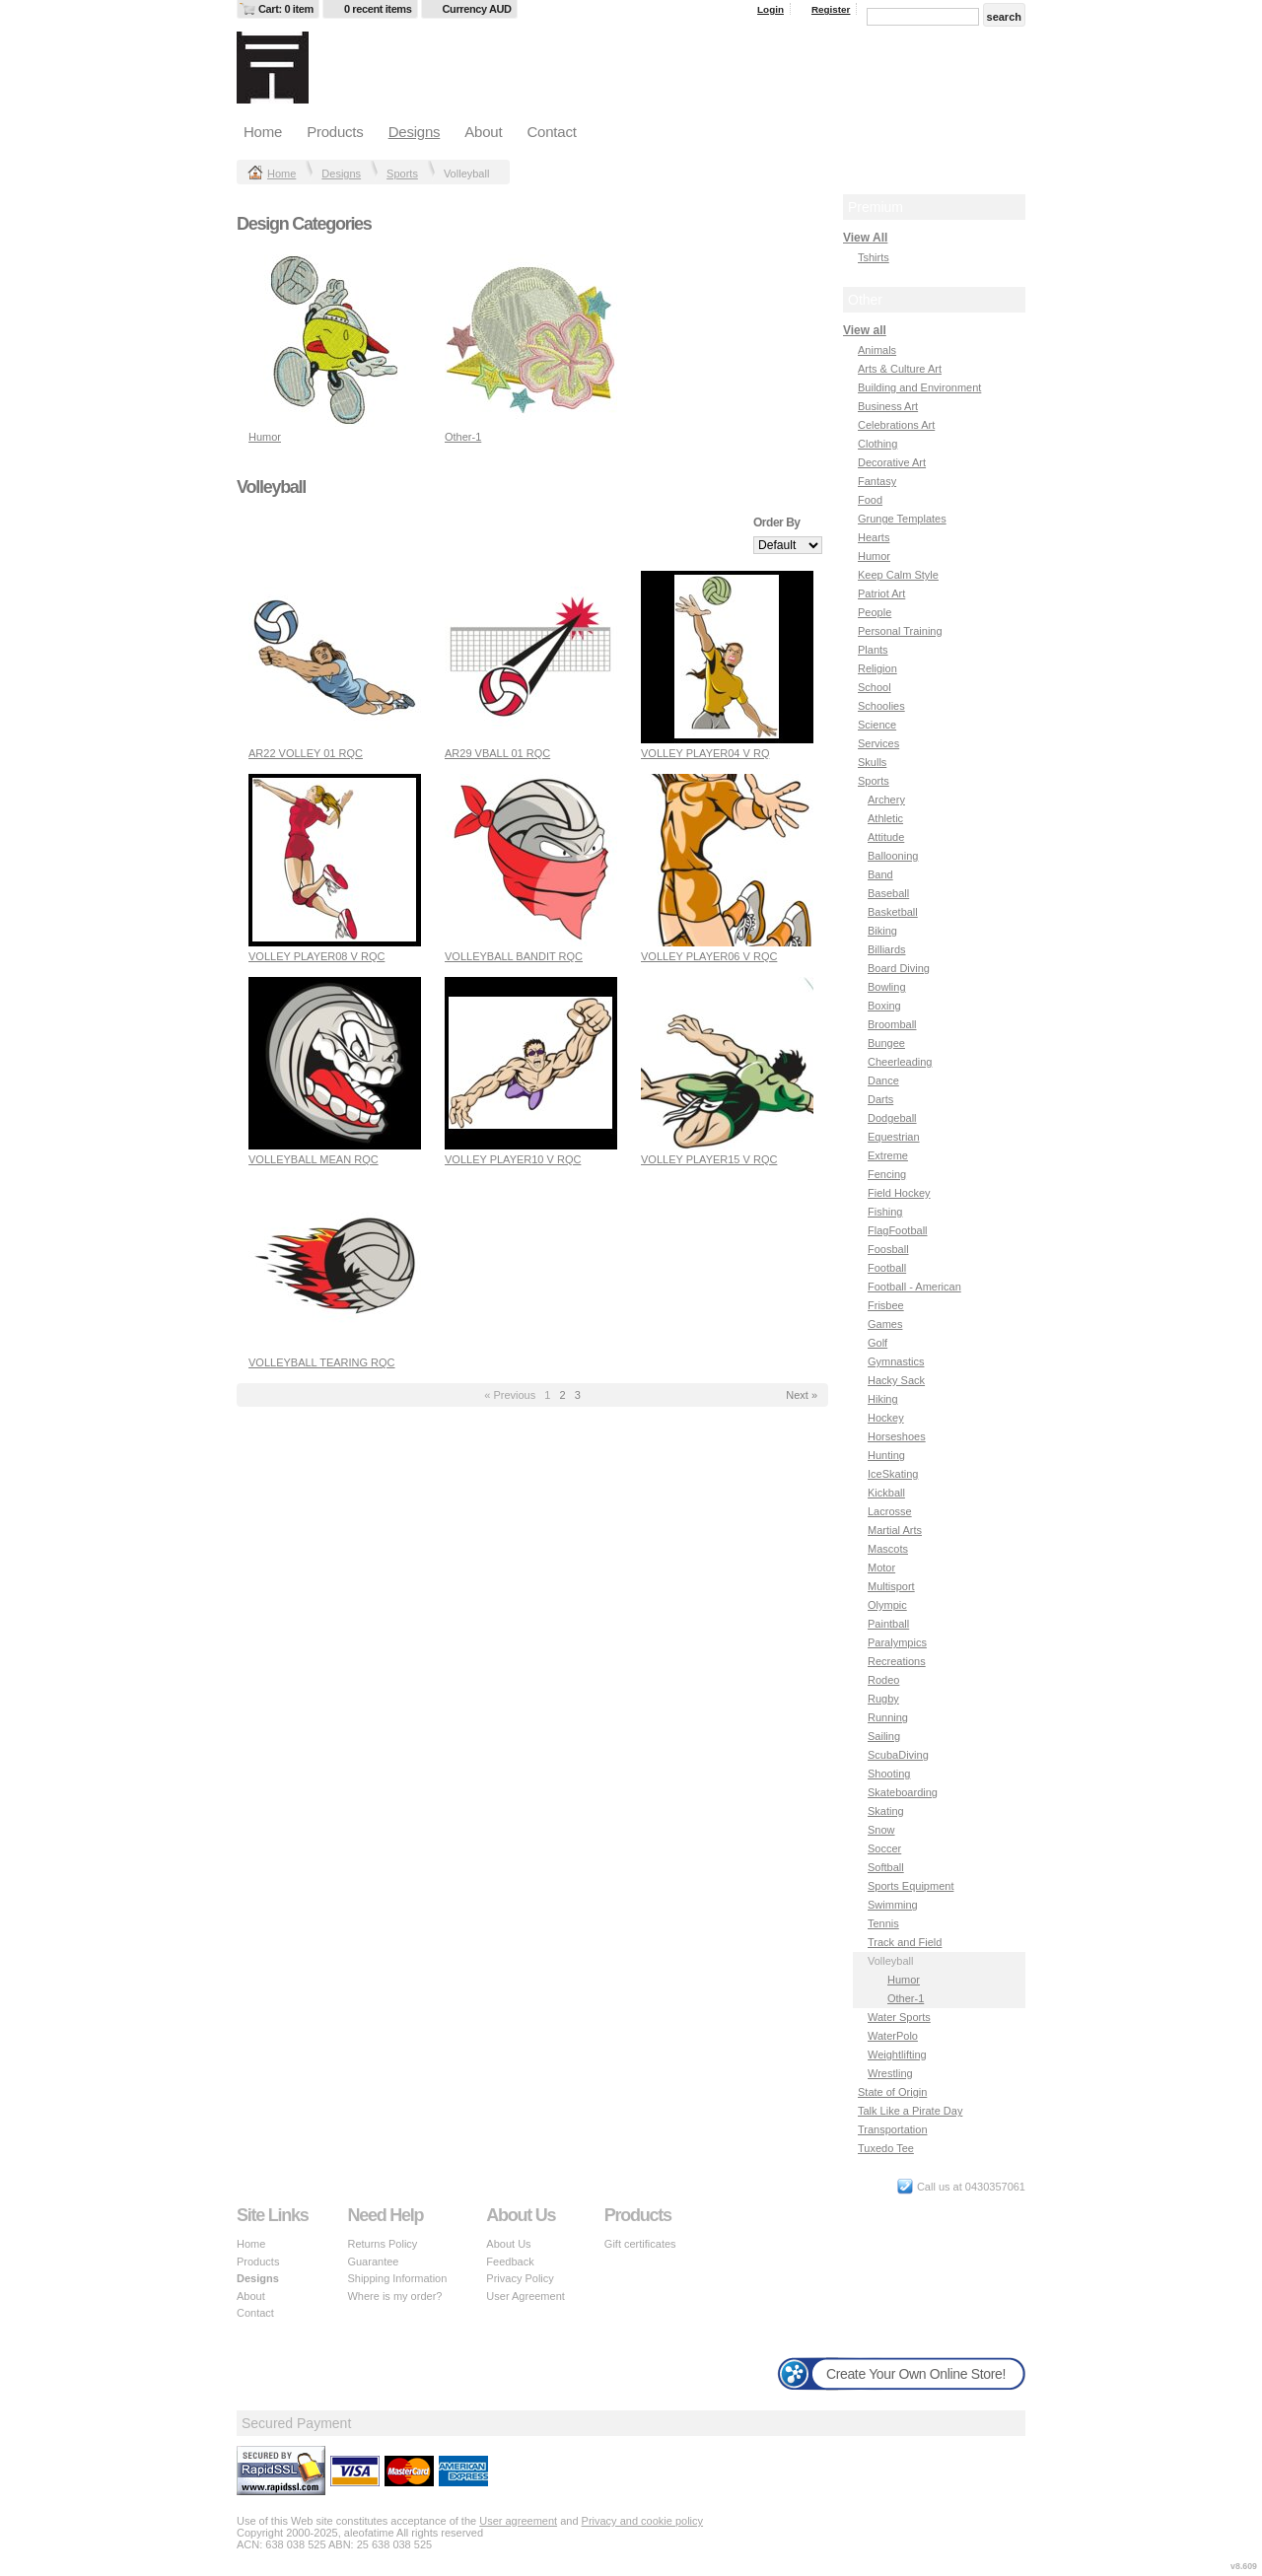 This screenshot has width=1262, height=2576. I want to click on Running, so click(888, 1717).